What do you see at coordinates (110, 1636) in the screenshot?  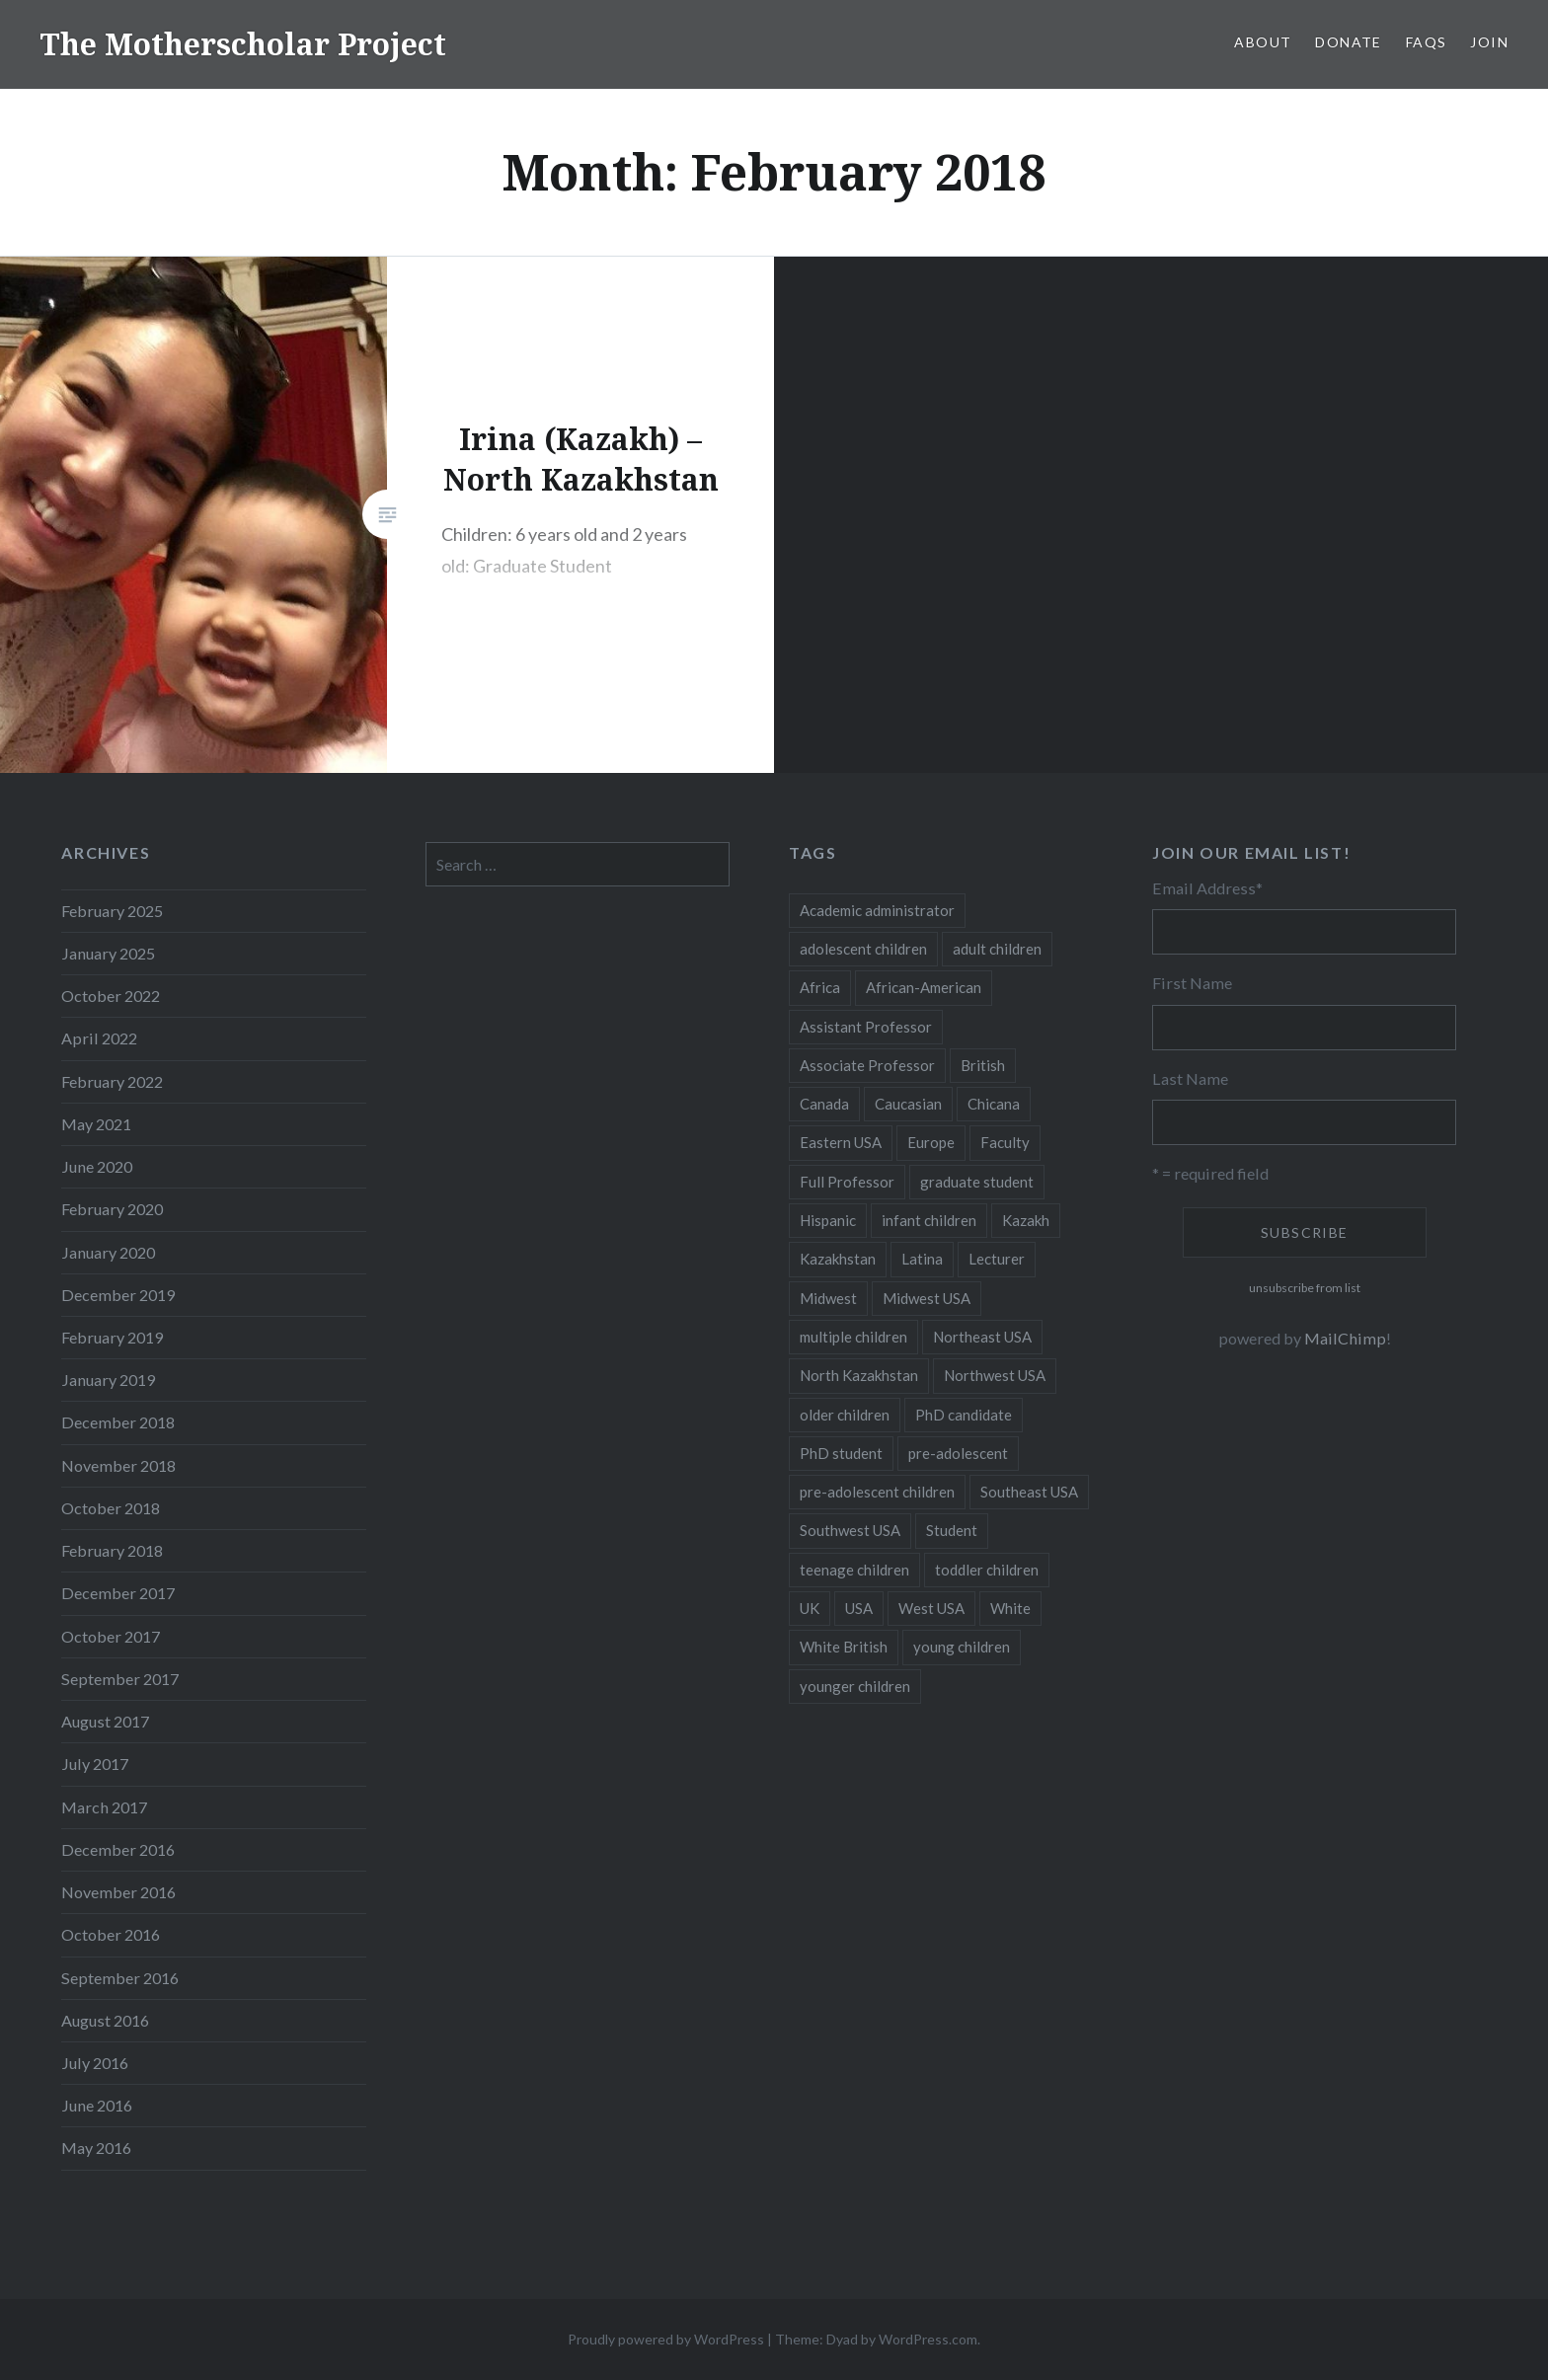 I see `October 2017` at bounding box center [110, 1636].